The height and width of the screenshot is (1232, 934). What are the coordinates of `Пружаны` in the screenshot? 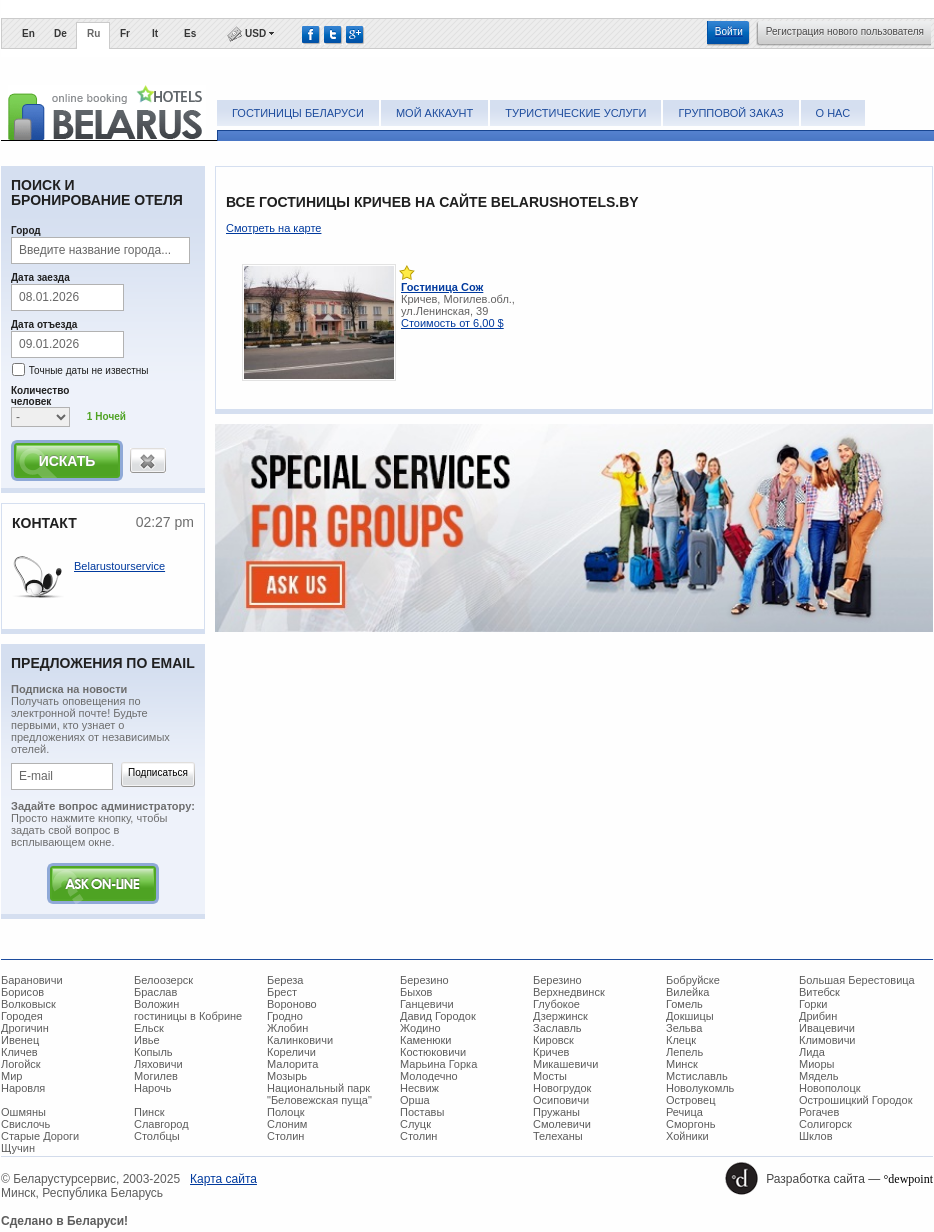 It's located at (556, 1112).